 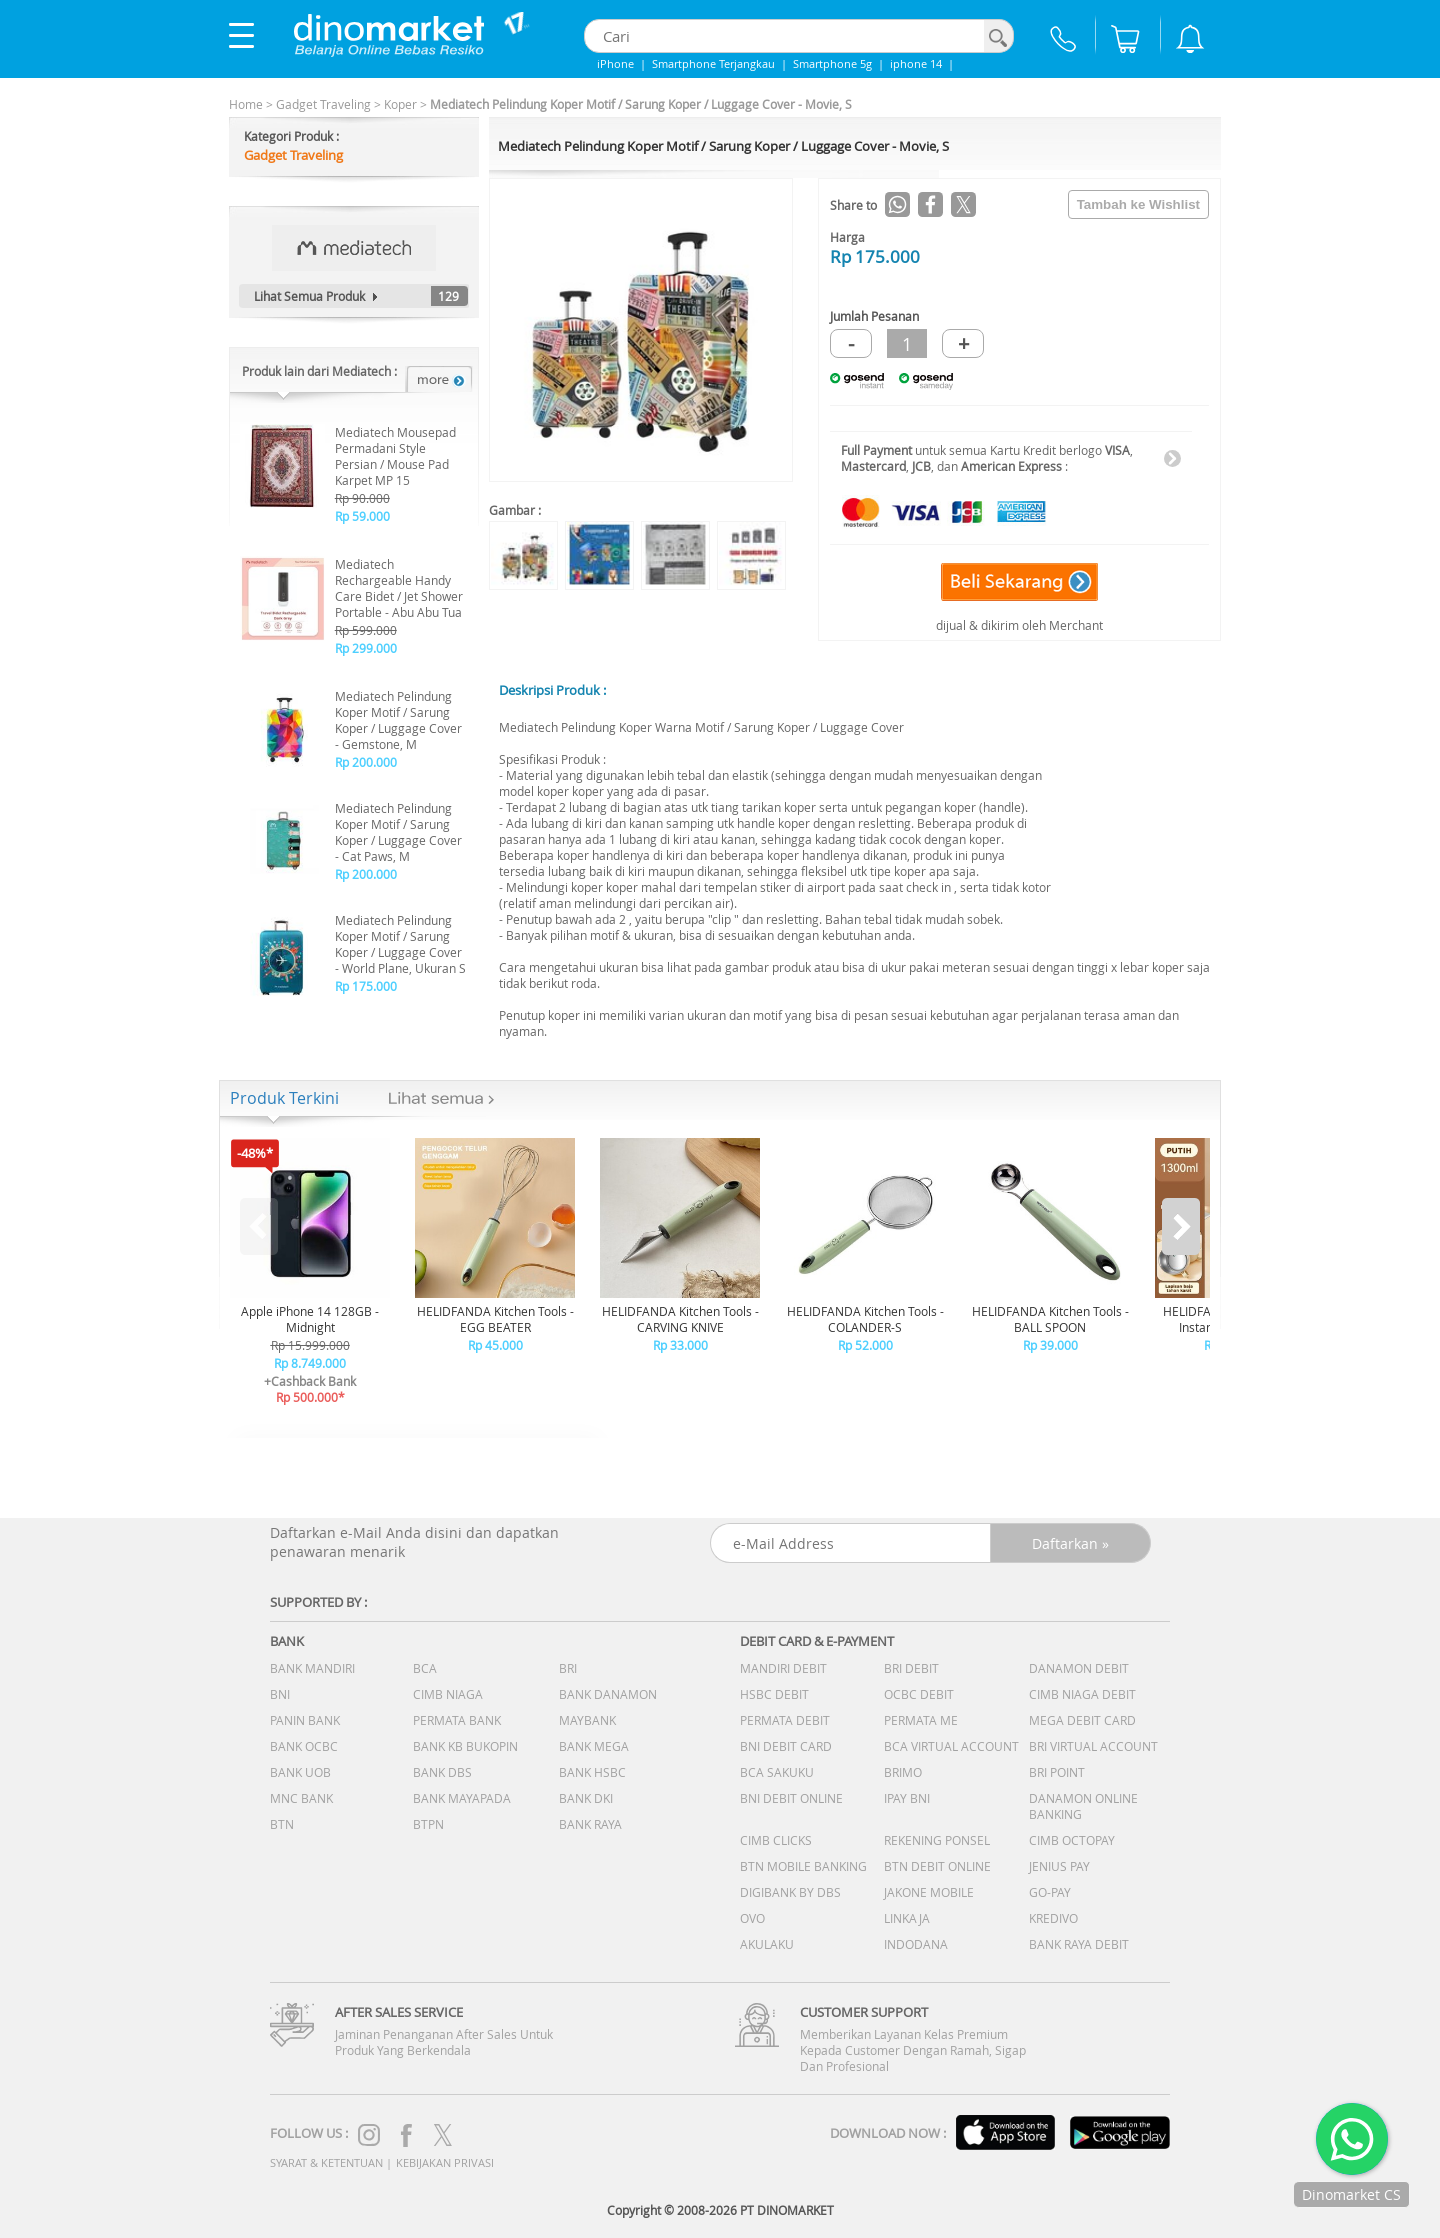 I want to click on Rp 175.000, so click(x=366, y=986).